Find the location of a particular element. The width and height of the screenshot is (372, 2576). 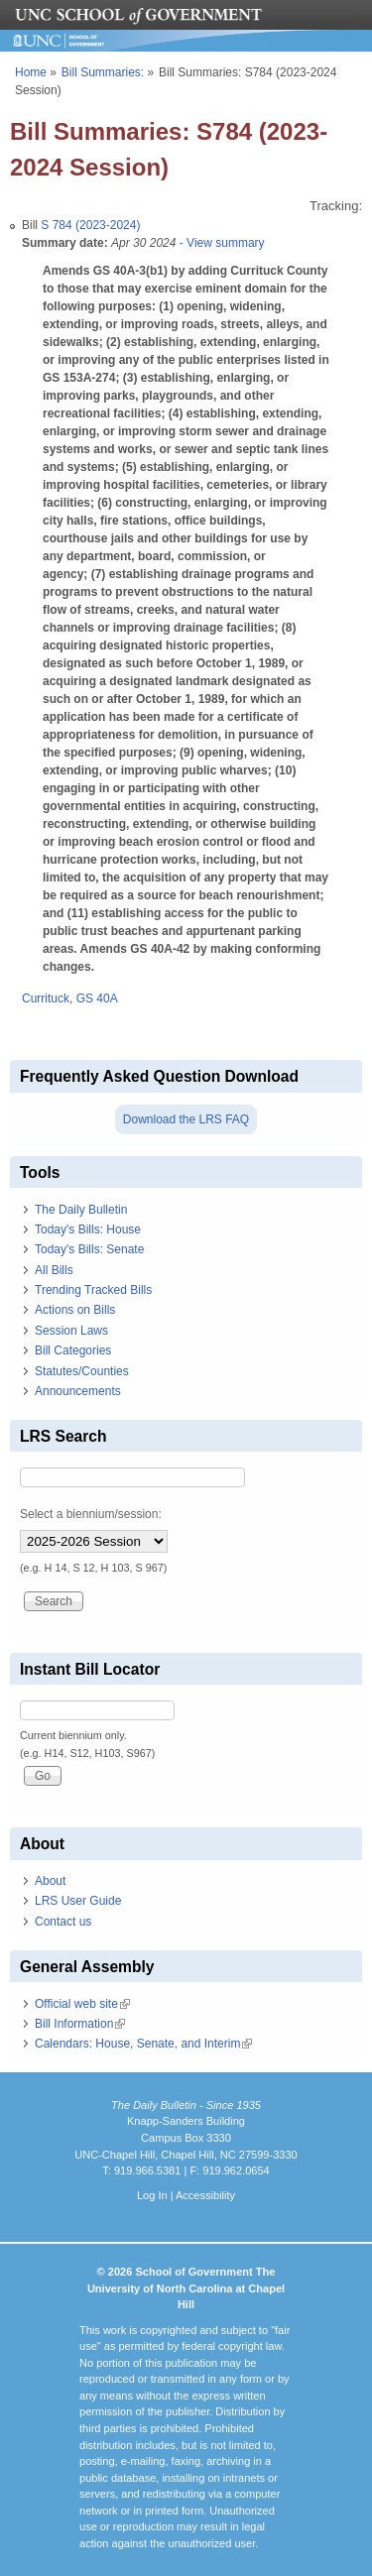

Announcements is located at coordinates (78, 1391).